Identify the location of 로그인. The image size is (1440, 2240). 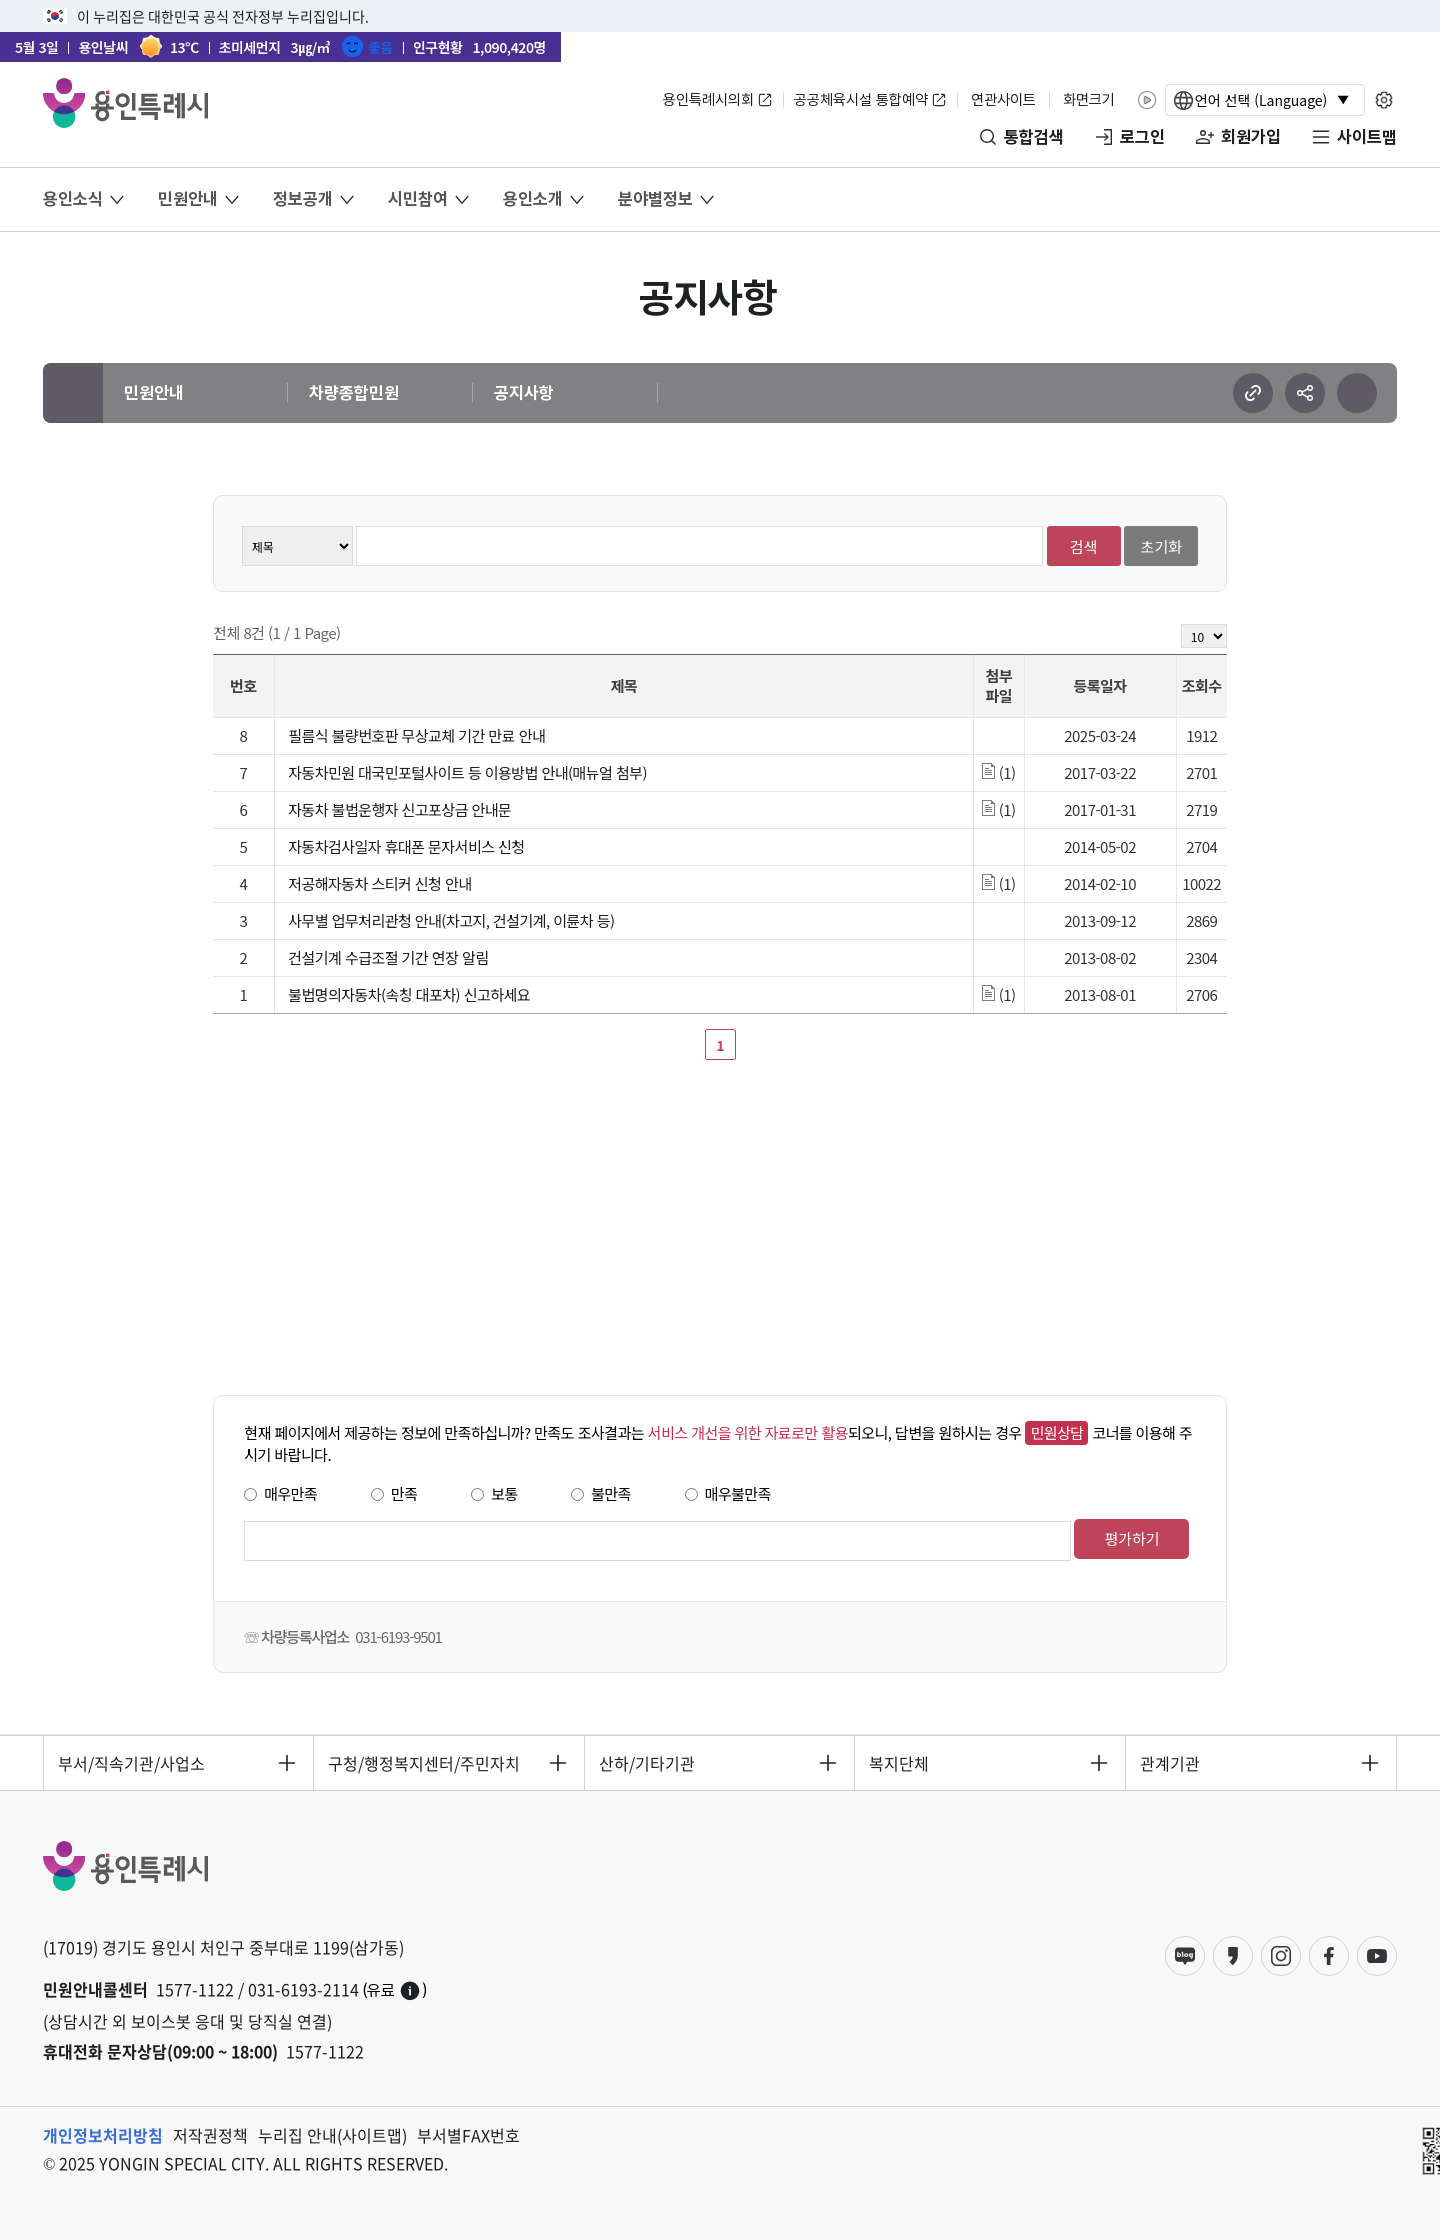
(1142, 137).